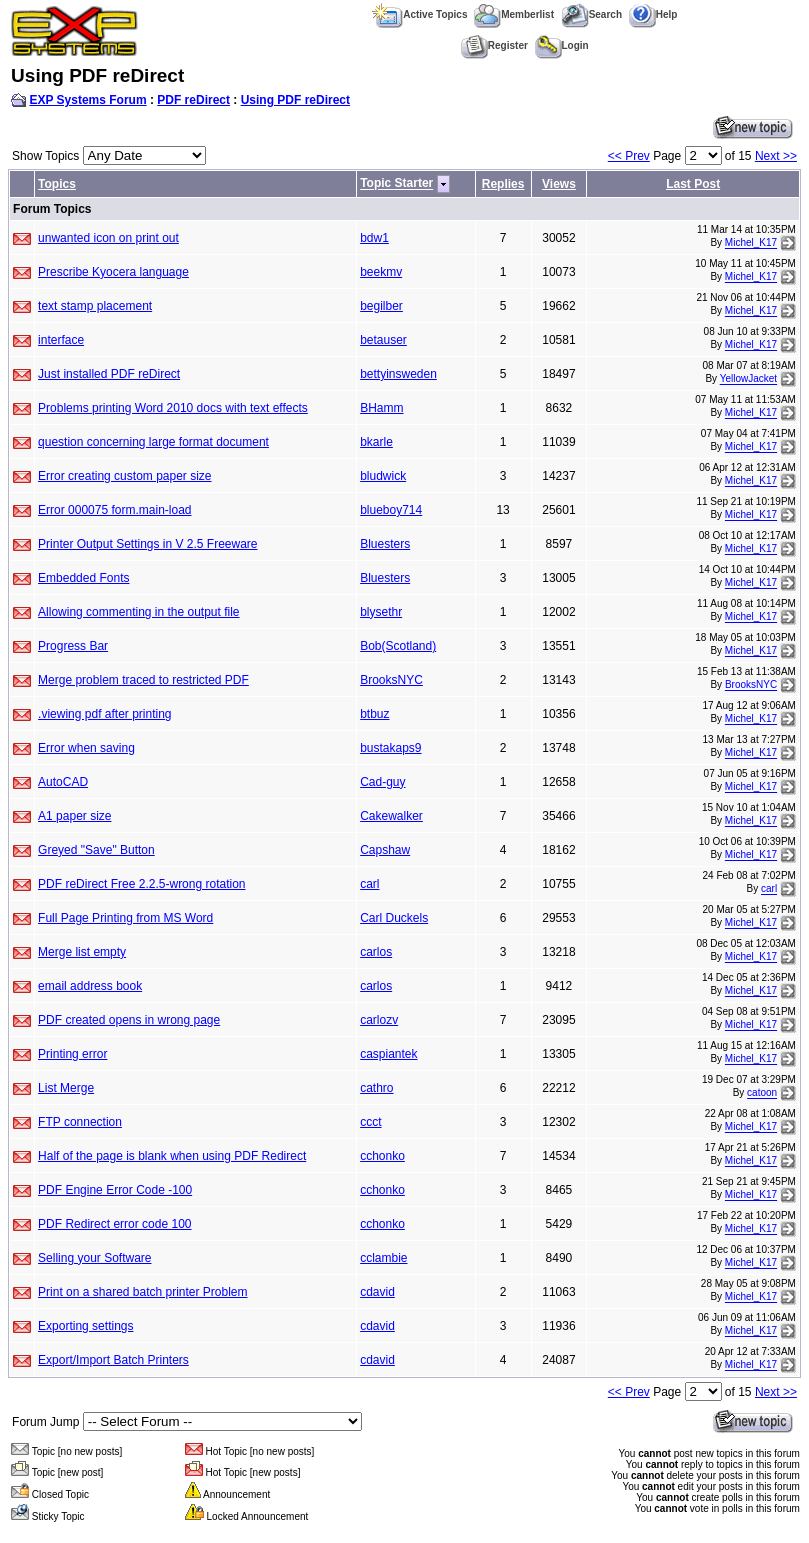 Image resolution: width=809 pixels, height=1543 pixels. I want to click on Progress Bar, so click(73, 646).